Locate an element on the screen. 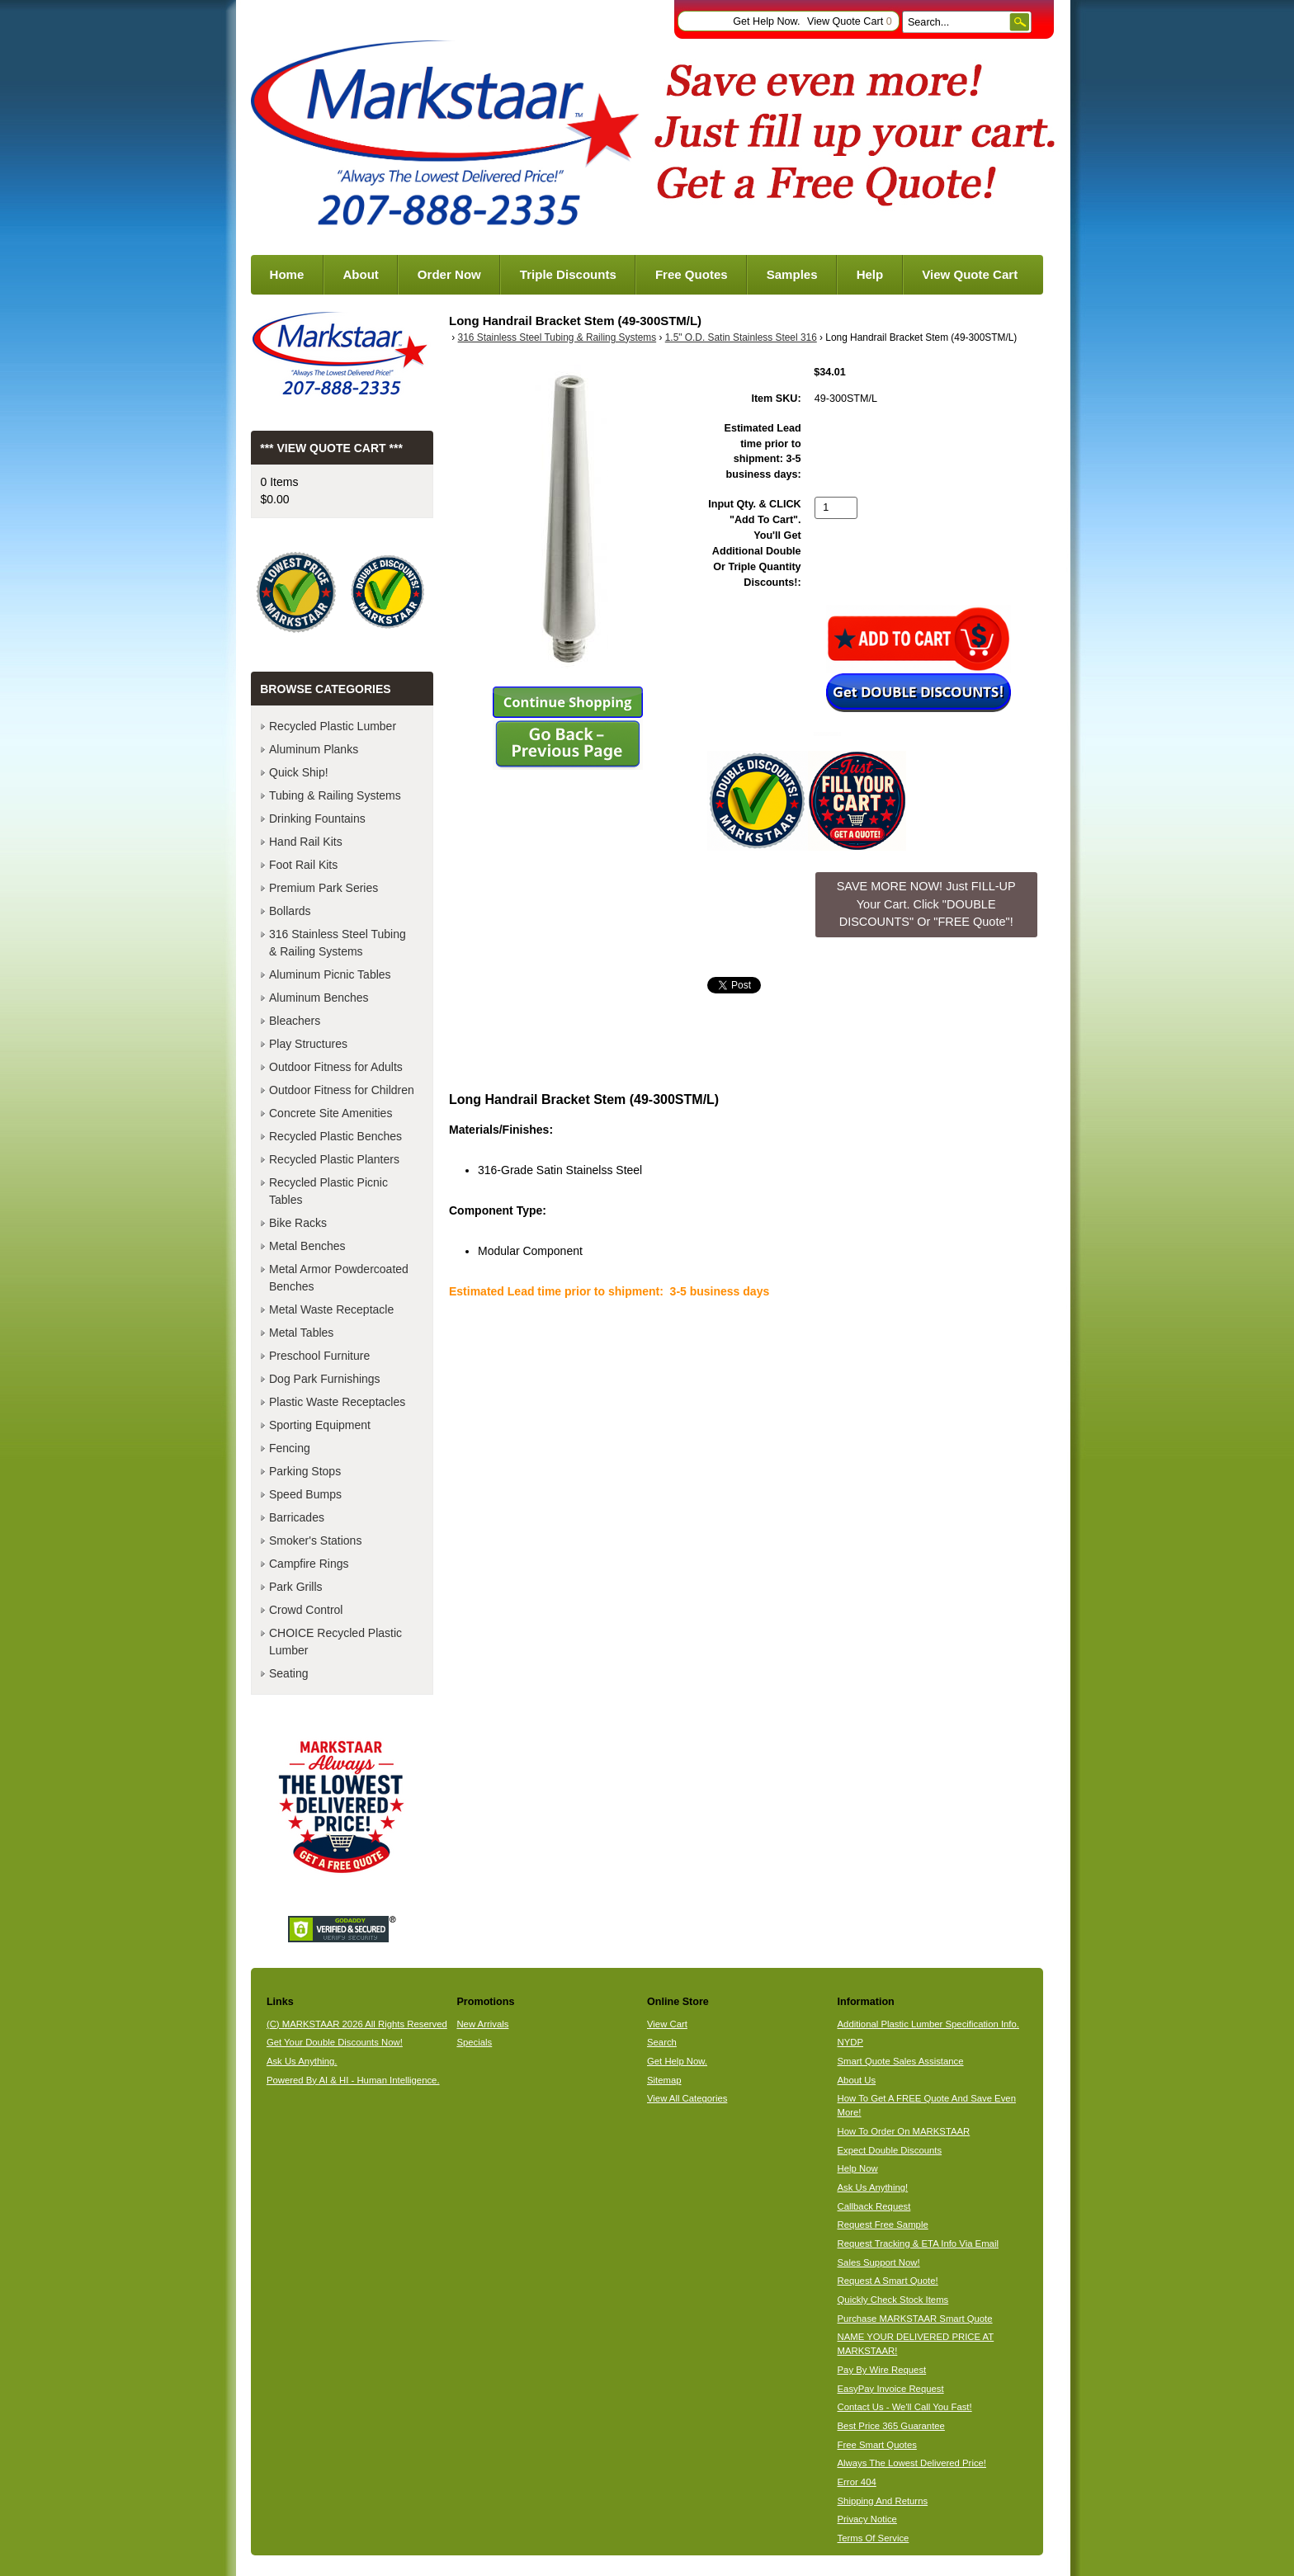  Sales Support Now! is located at coordinates (879, 2262).